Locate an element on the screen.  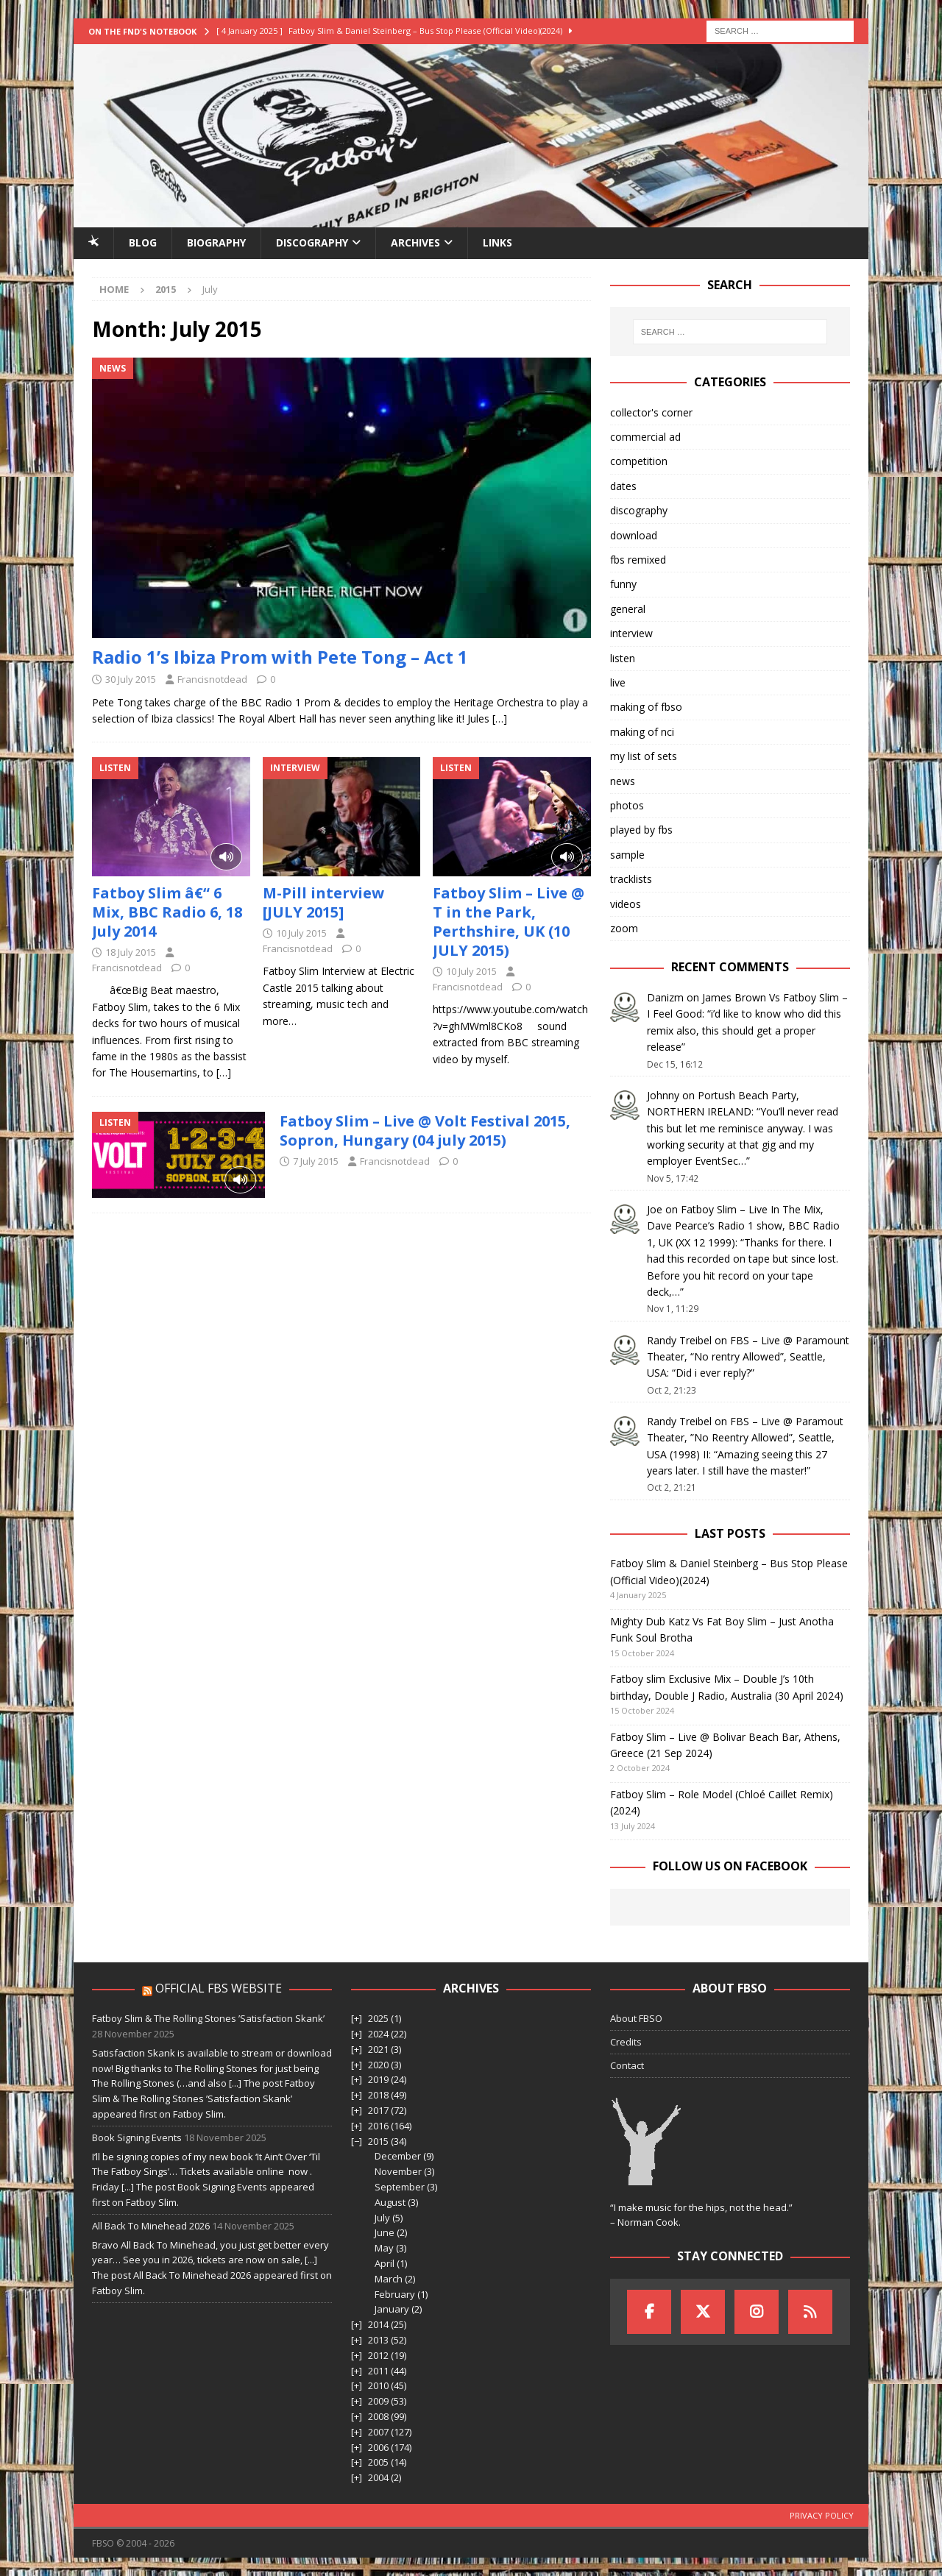
March is located at coordinates (389, 2278).